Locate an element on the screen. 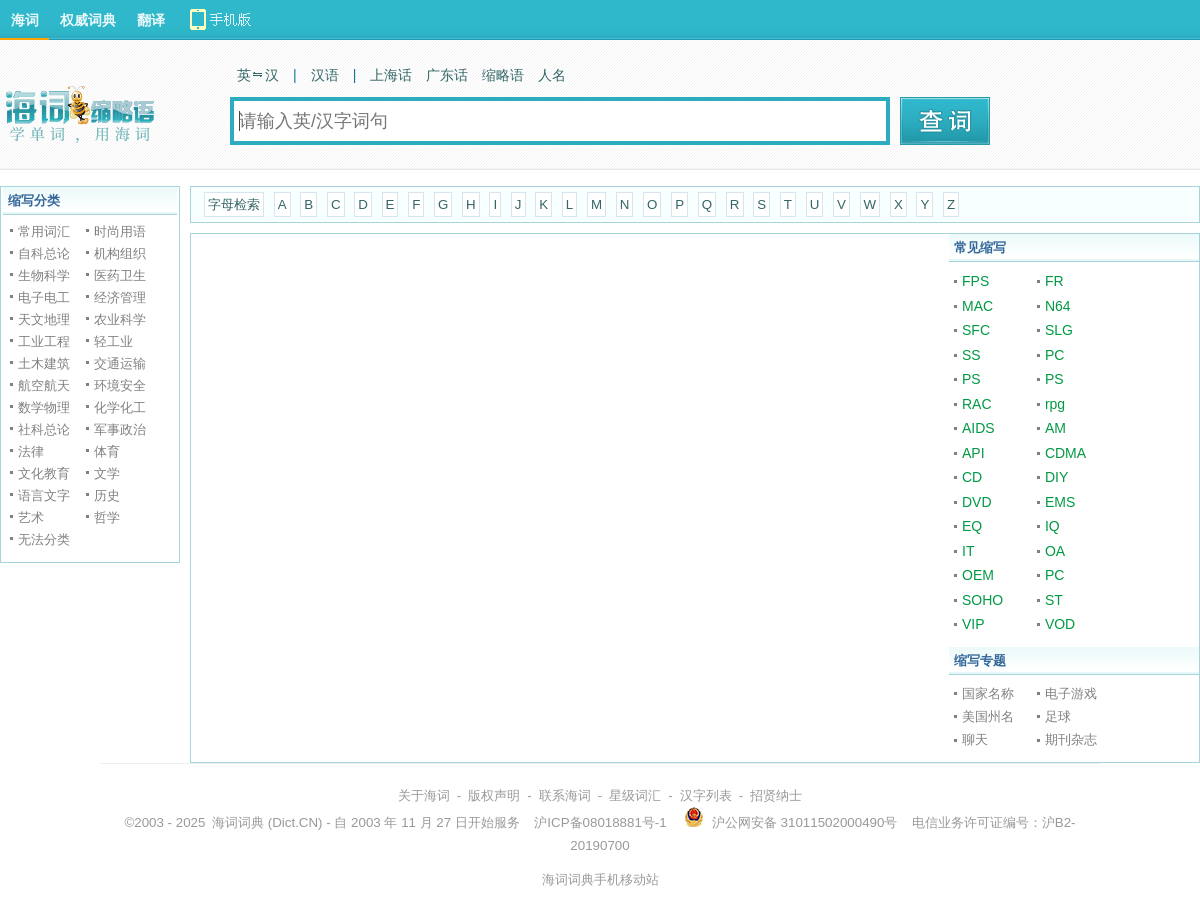 The width and height of the screenshot is (1200, 911). 自科总论 is located at coordinates (44, 253).